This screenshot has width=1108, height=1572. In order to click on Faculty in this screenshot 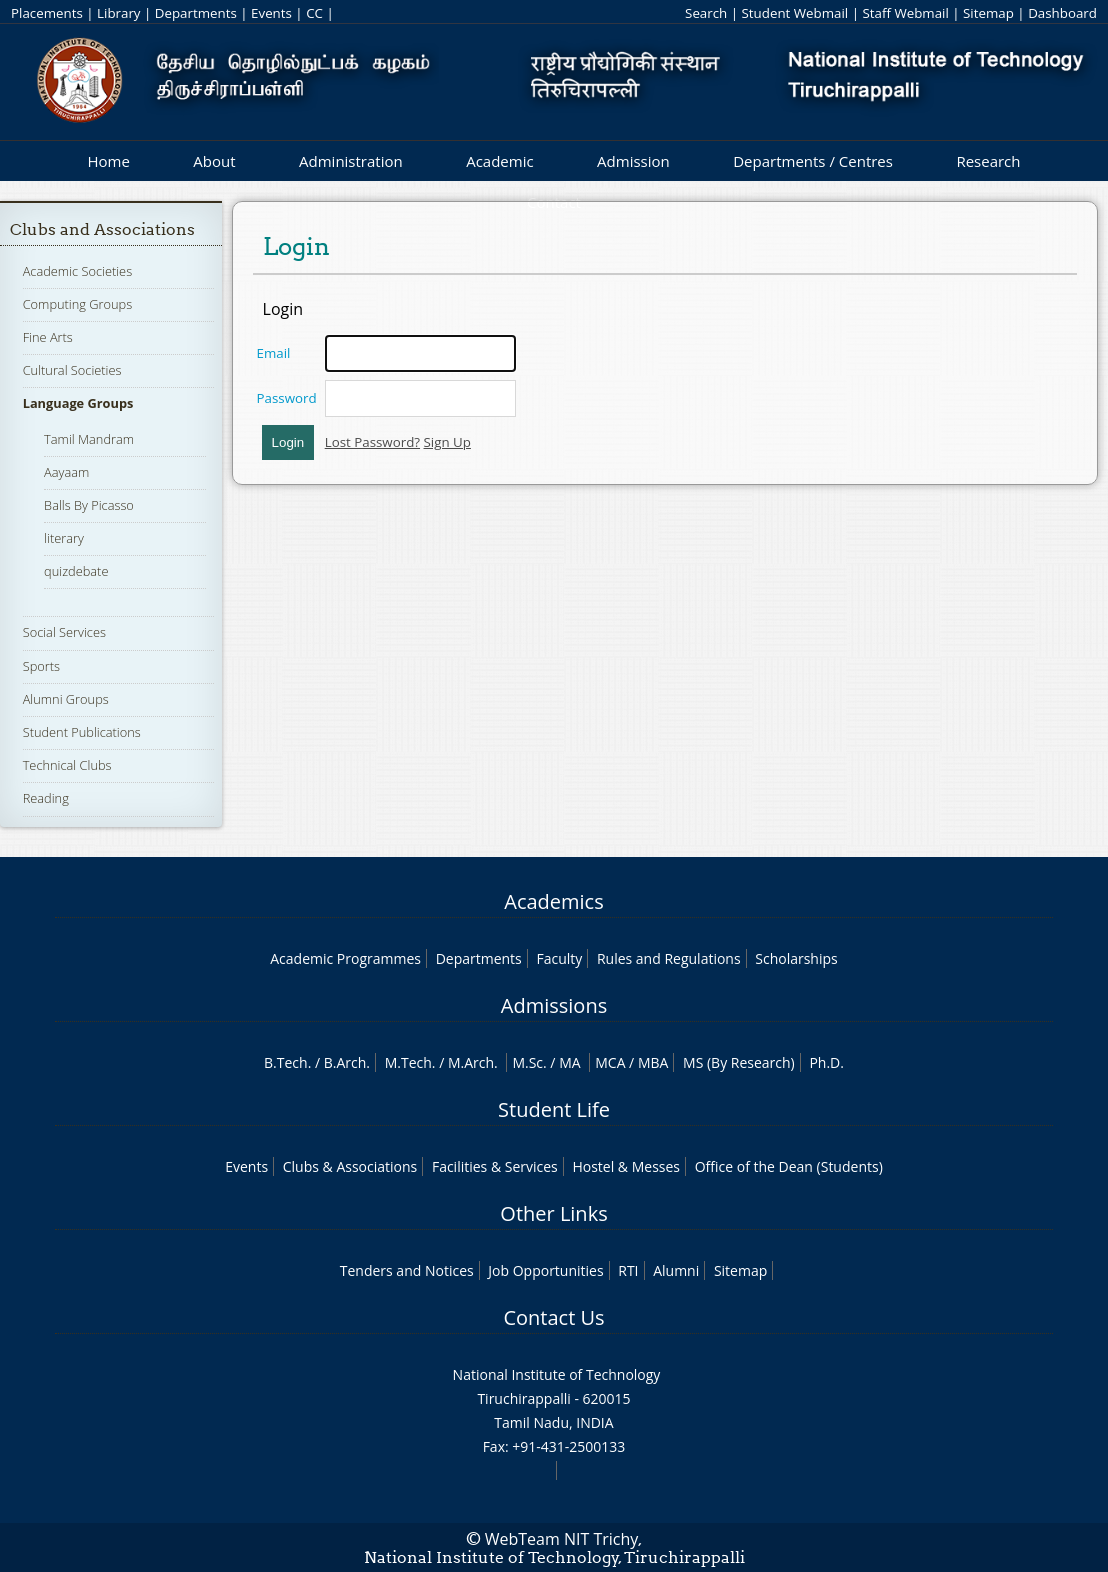, I will do `click(559, 958)`.